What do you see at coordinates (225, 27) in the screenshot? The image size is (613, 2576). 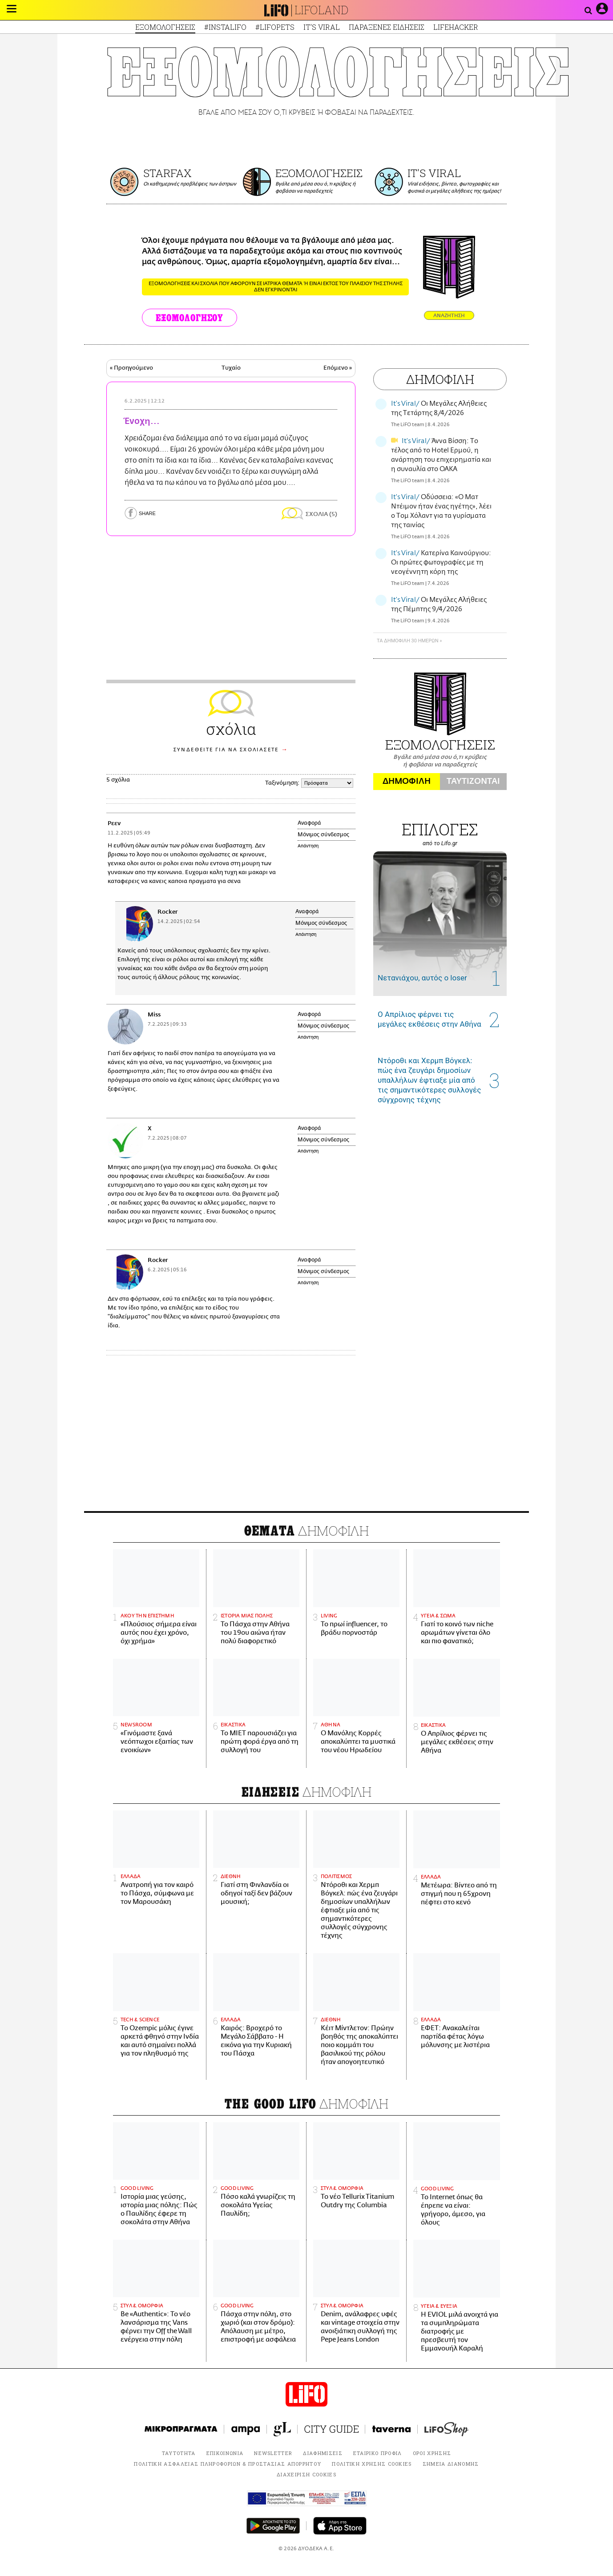 I see `#INSTALIFO` at bounding box center [225, 27].